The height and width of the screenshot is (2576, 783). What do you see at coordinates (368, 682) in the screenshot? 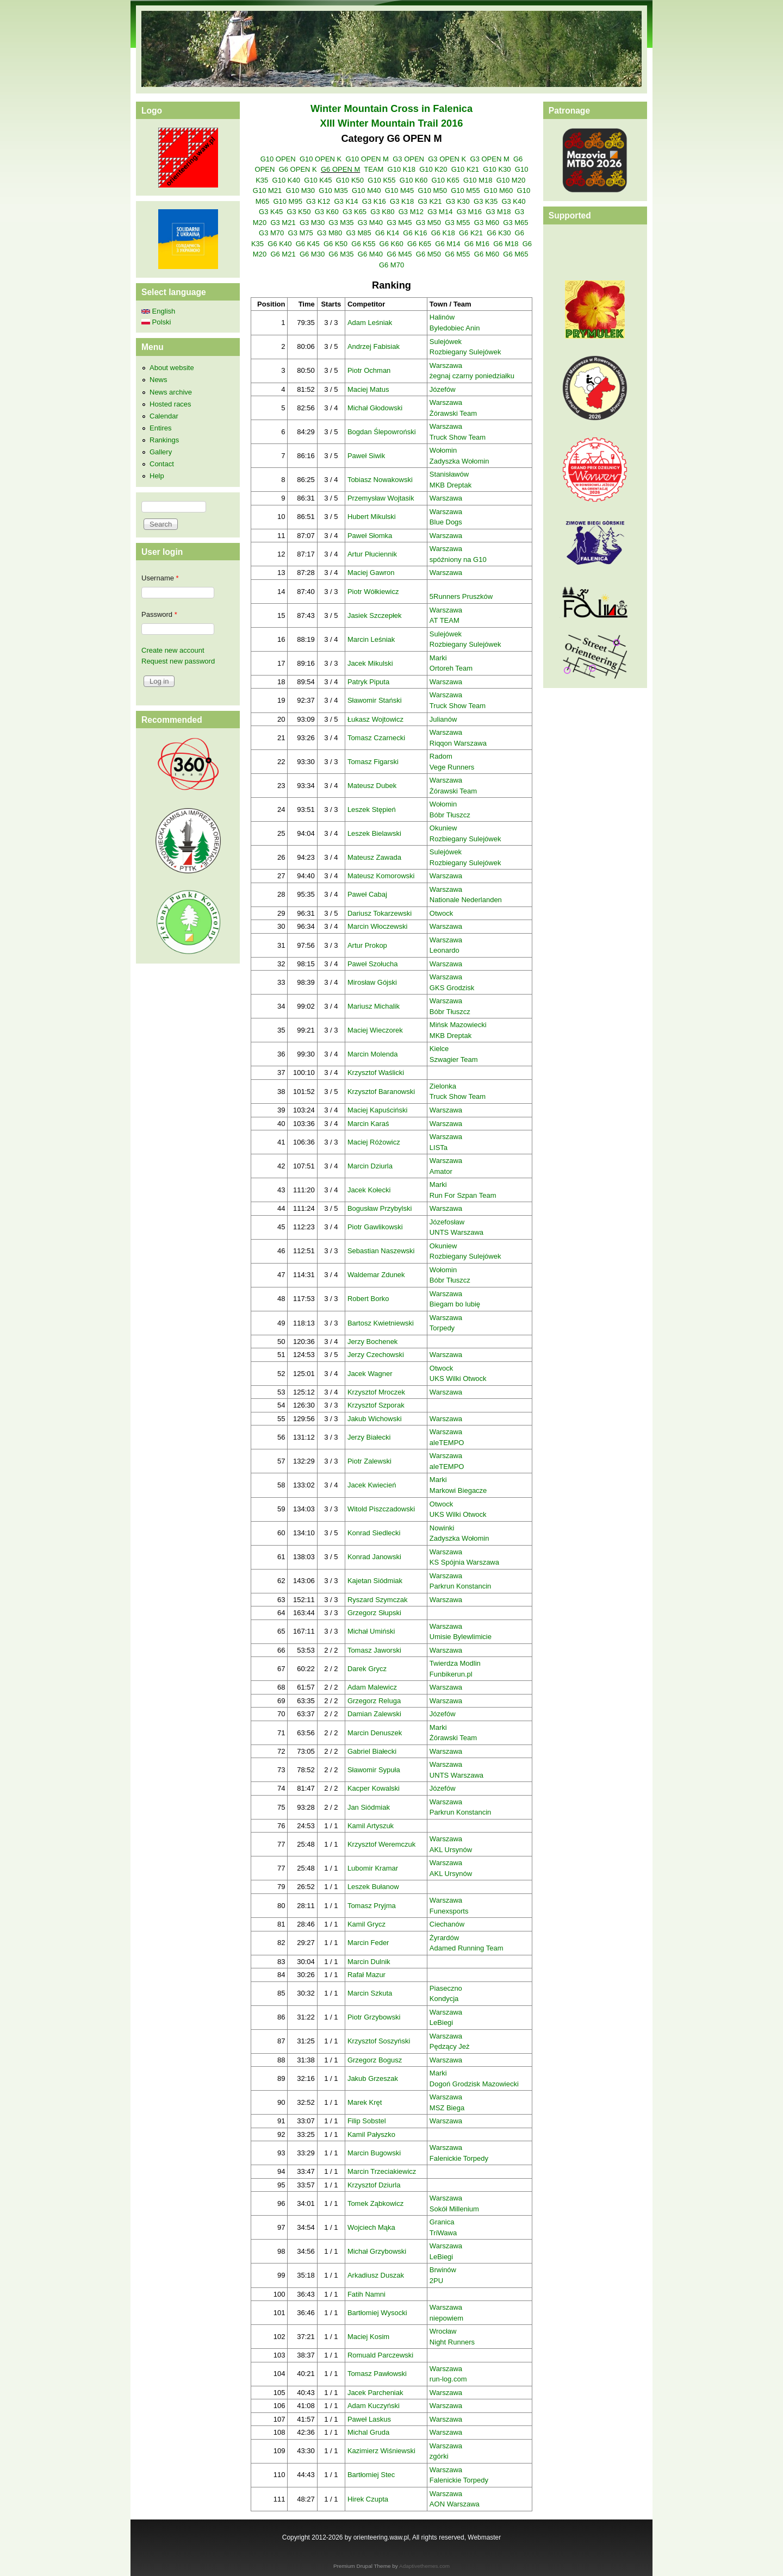
I see `Patryk Piputa` at bounding box center [368, 682].